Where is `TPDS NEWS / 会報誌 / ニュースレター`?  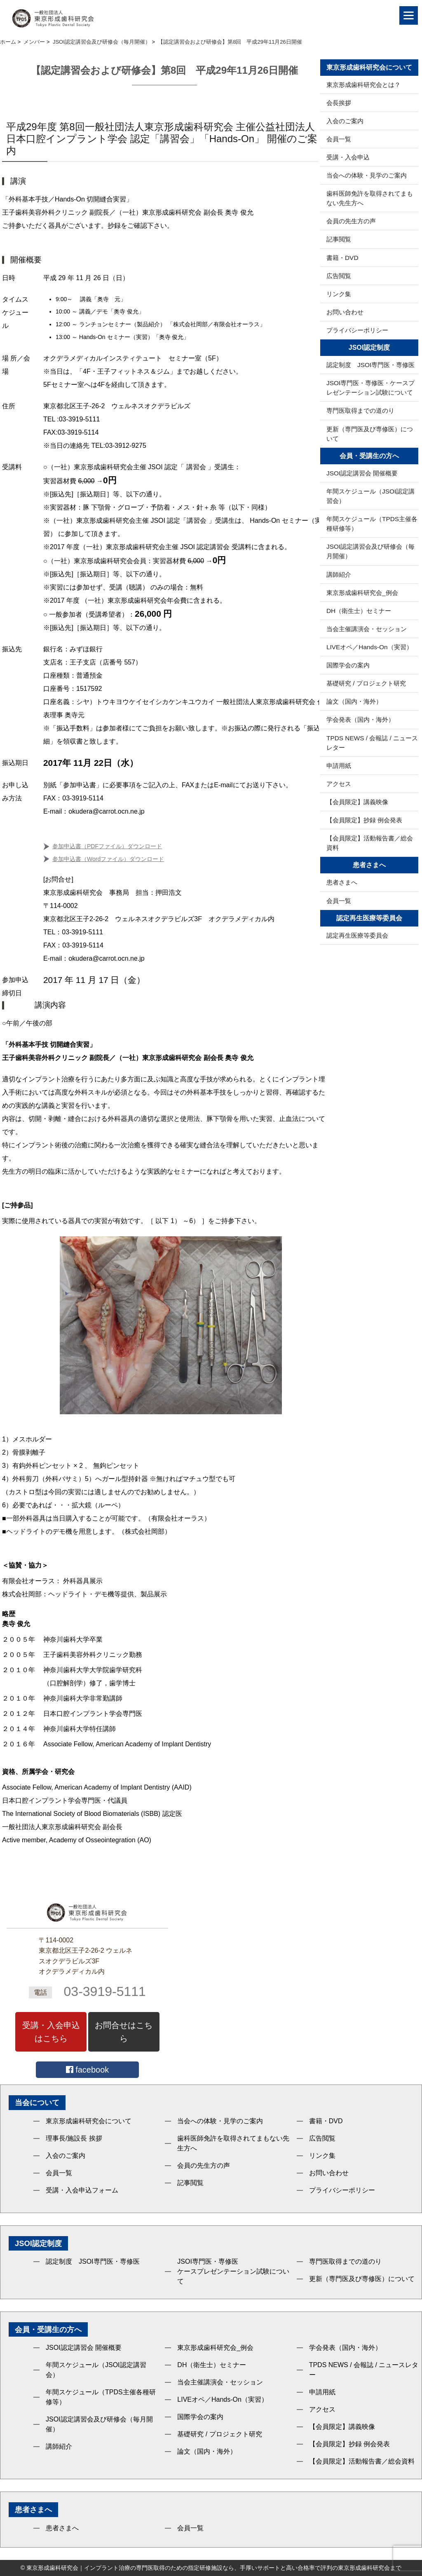
TPDS NEWS / 会報誌 / ニュースレター is located at coordinates (372, 743).